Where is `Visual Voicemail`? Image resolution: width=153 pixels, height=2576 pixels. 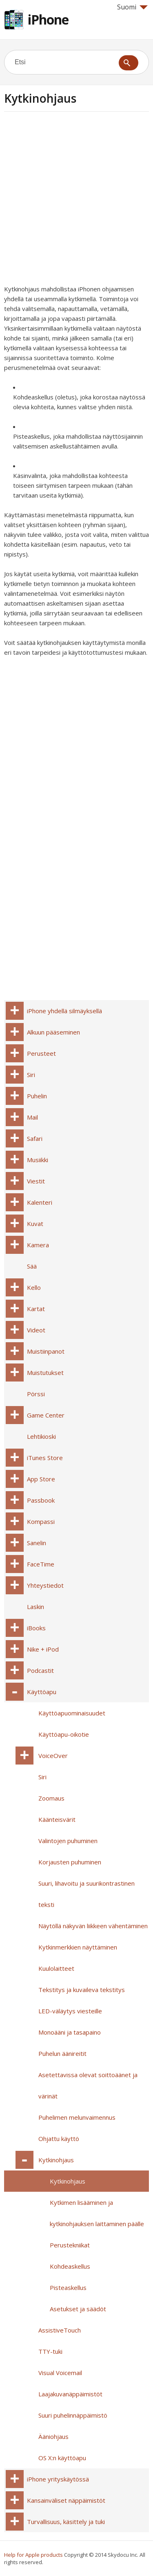
Visual Voicemail is located at coordinates (60, 2373).